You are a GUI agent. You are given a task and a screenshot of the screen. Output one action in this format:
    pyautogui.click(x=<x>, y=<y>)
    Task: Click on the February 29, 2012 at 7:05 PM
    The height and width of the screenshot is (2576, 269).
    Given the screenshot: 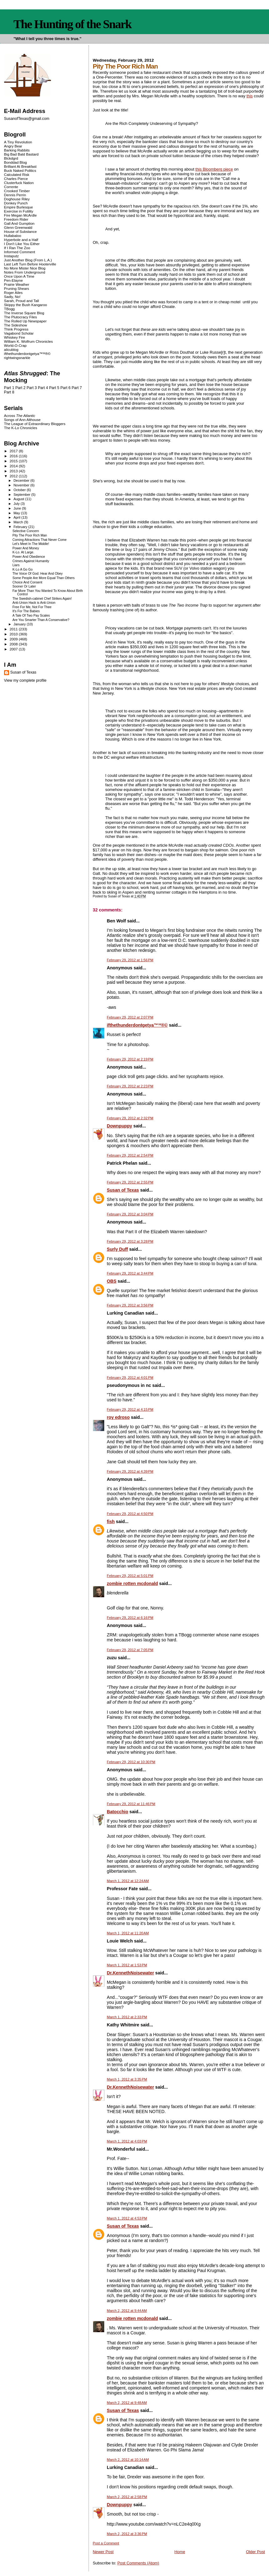 What is the action you would take?
    pyautogui.click(x=130, y=1650)
    